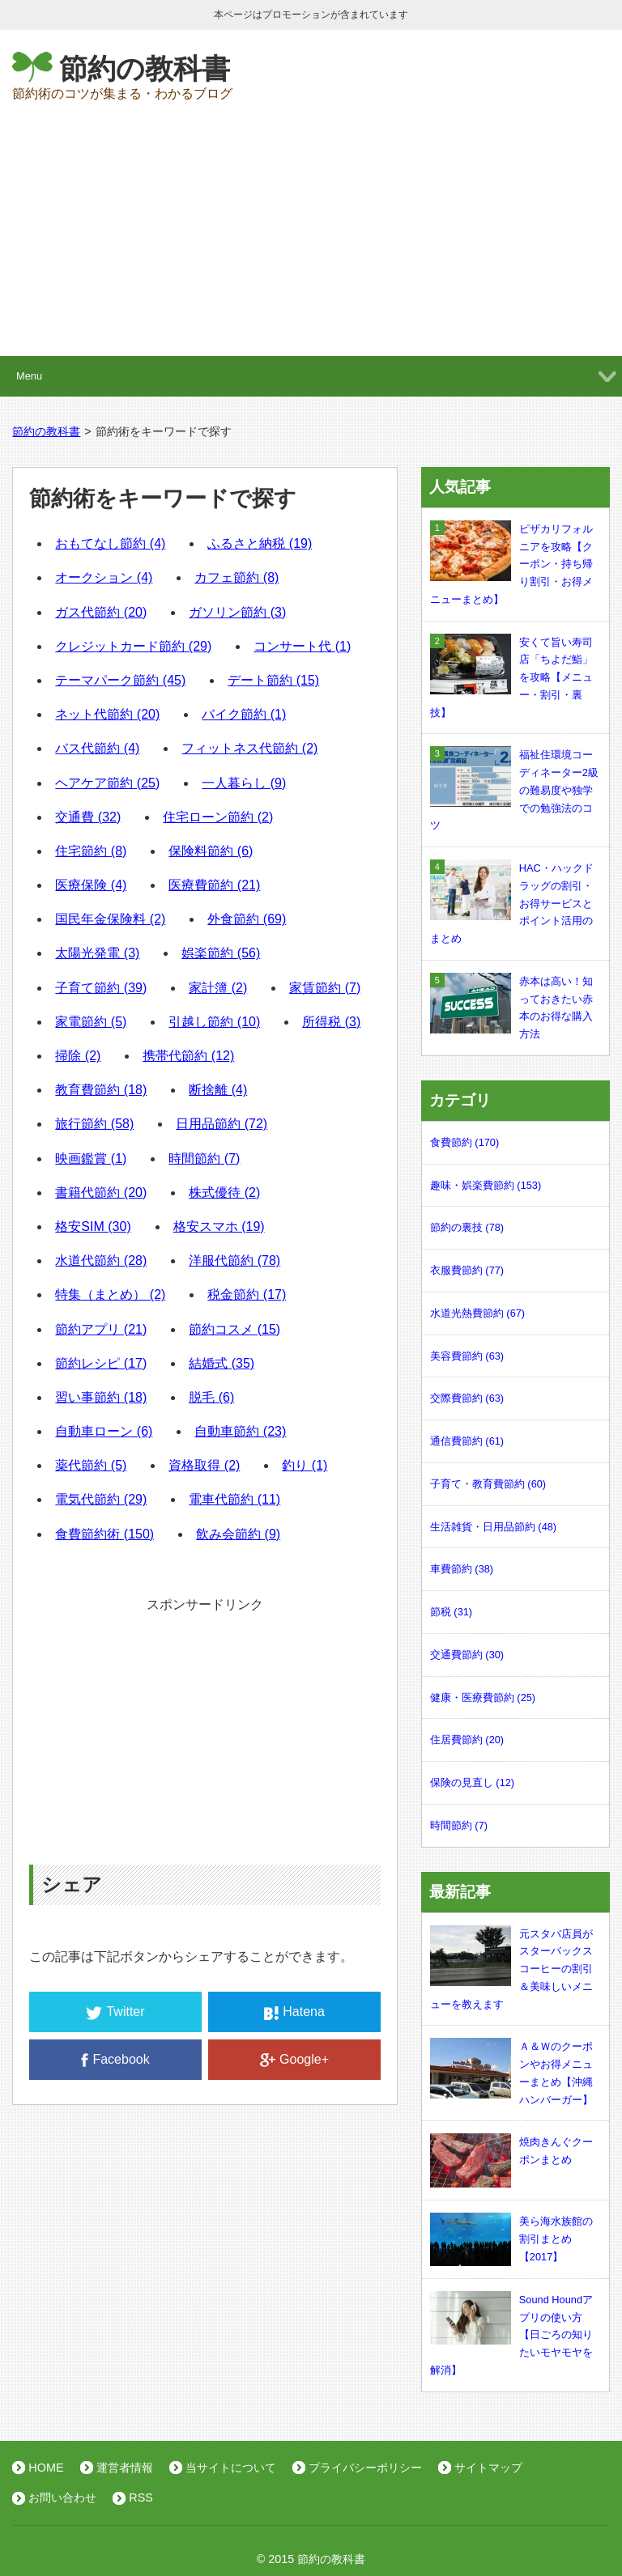 Image resolution: width=622 pixels, height=2576 pixels. I want to click on 趣味・娯楽費節約 (153), so click(485, 1185).